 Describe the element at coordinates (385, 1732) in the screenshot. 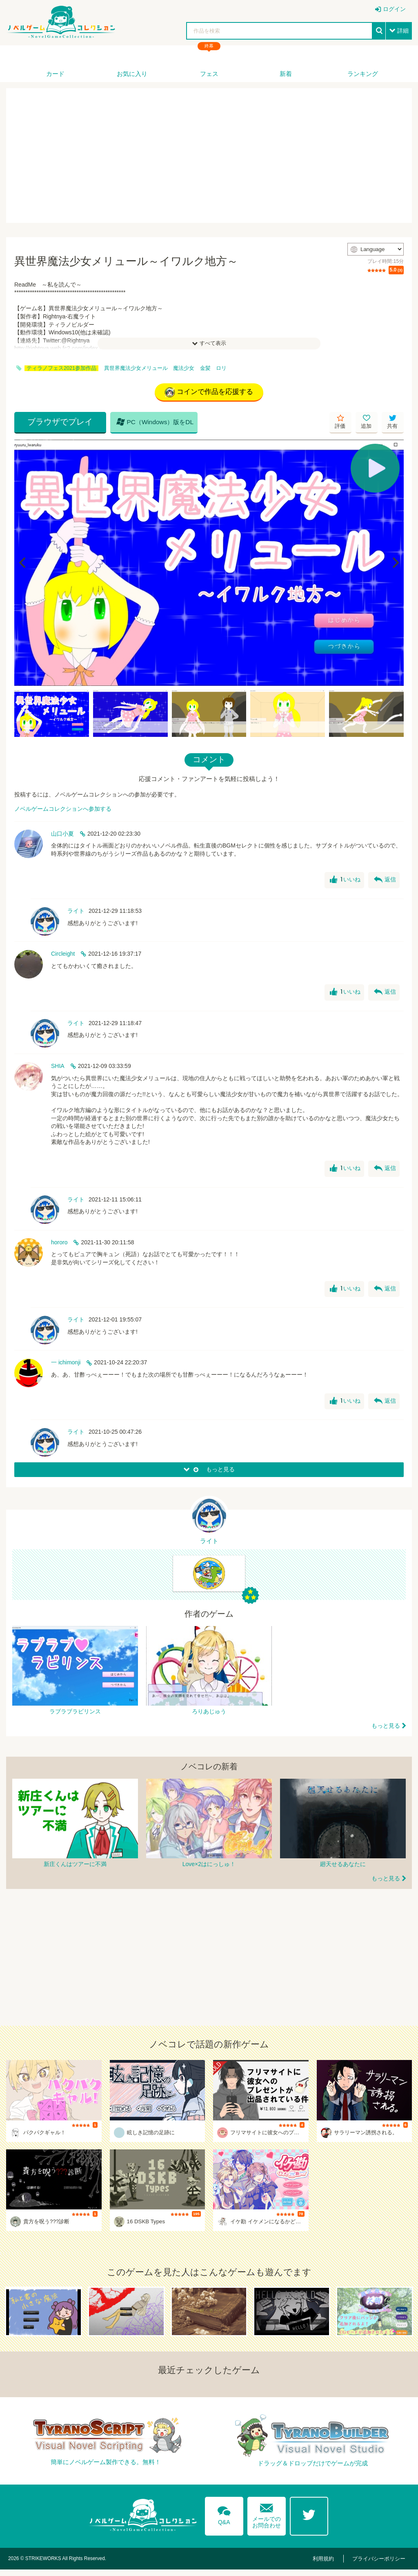

I see `もっと見る` at that location.